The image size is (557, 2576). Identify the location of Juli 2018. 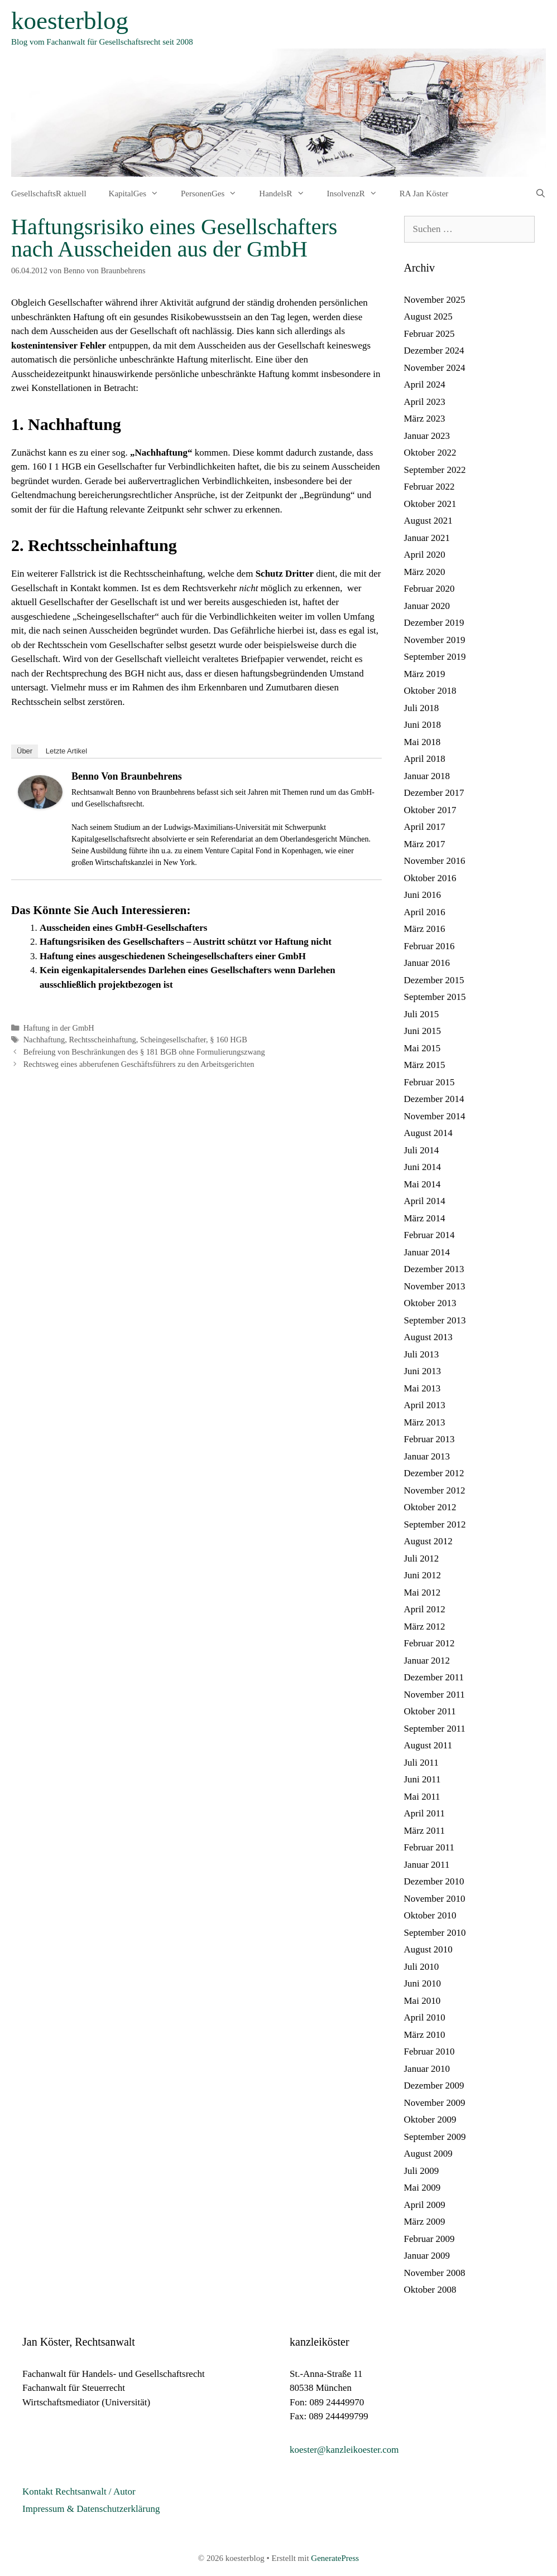
(421, 708).